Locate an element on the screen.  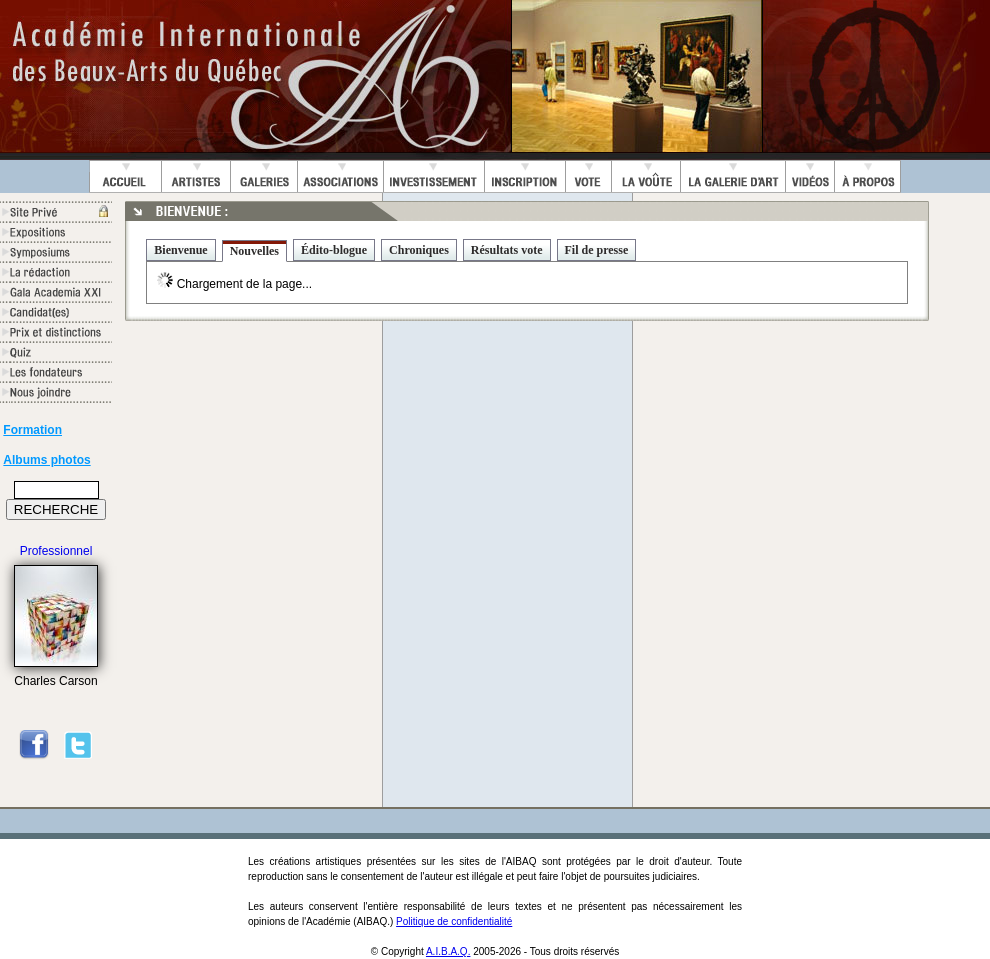
Albums photos is located at coordinates (46, 460).